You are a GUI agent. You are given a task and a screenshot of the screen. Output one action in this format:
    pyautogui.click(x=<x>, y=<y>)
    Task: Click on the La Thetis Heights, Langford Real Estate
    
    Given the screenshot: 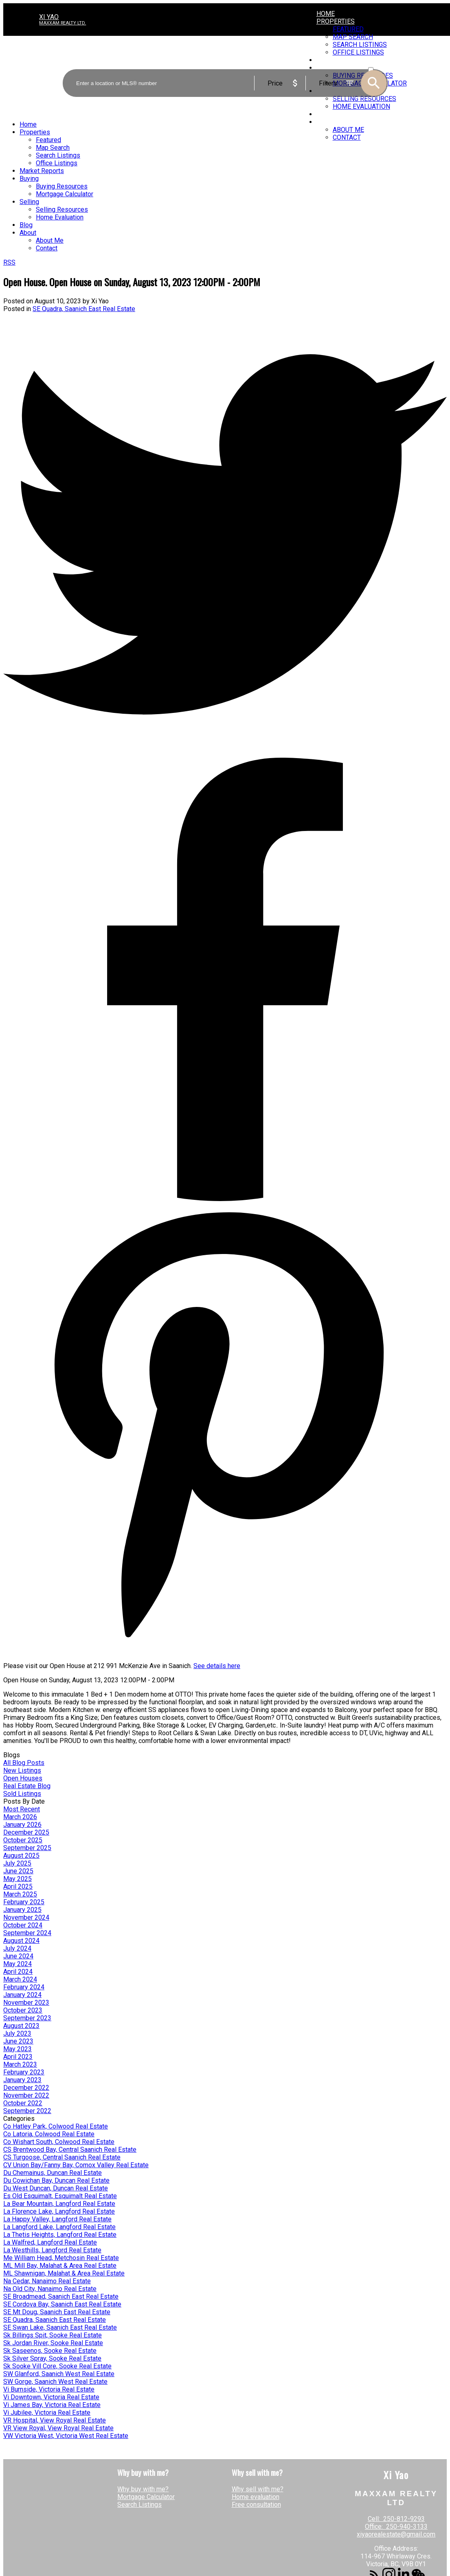 What is the action you would take?
    pyautogui.click(x=59, y=2234)
    